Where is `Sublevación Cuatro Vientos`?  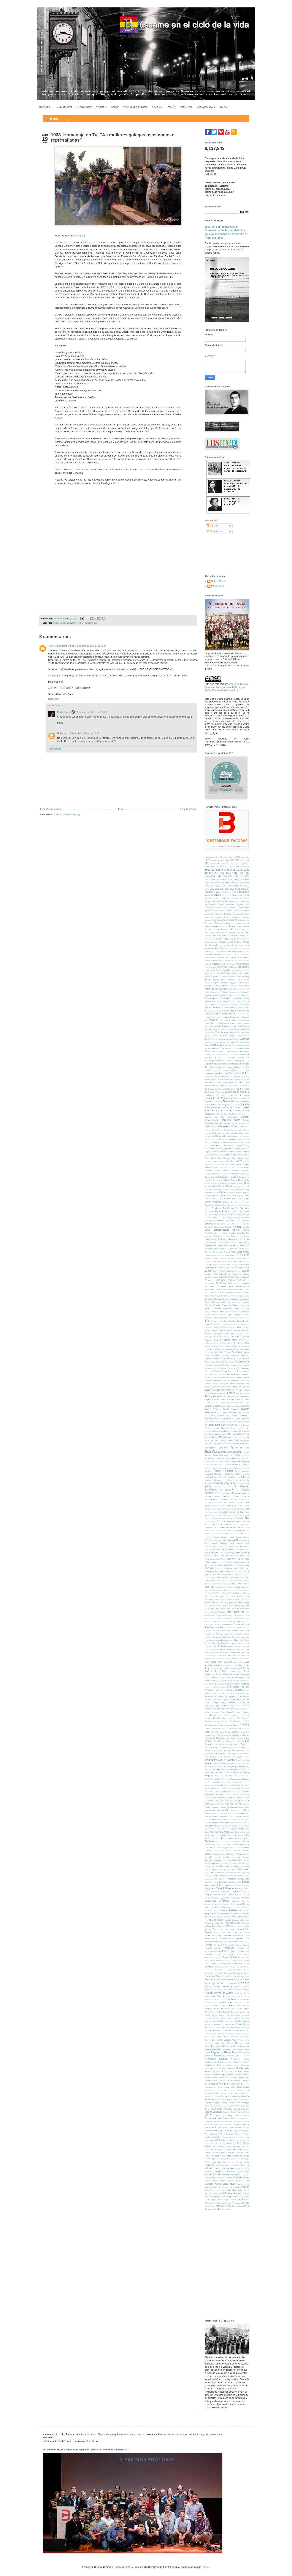 Sublevación Cuatro Vientos is located at coordinates (229, 2128).